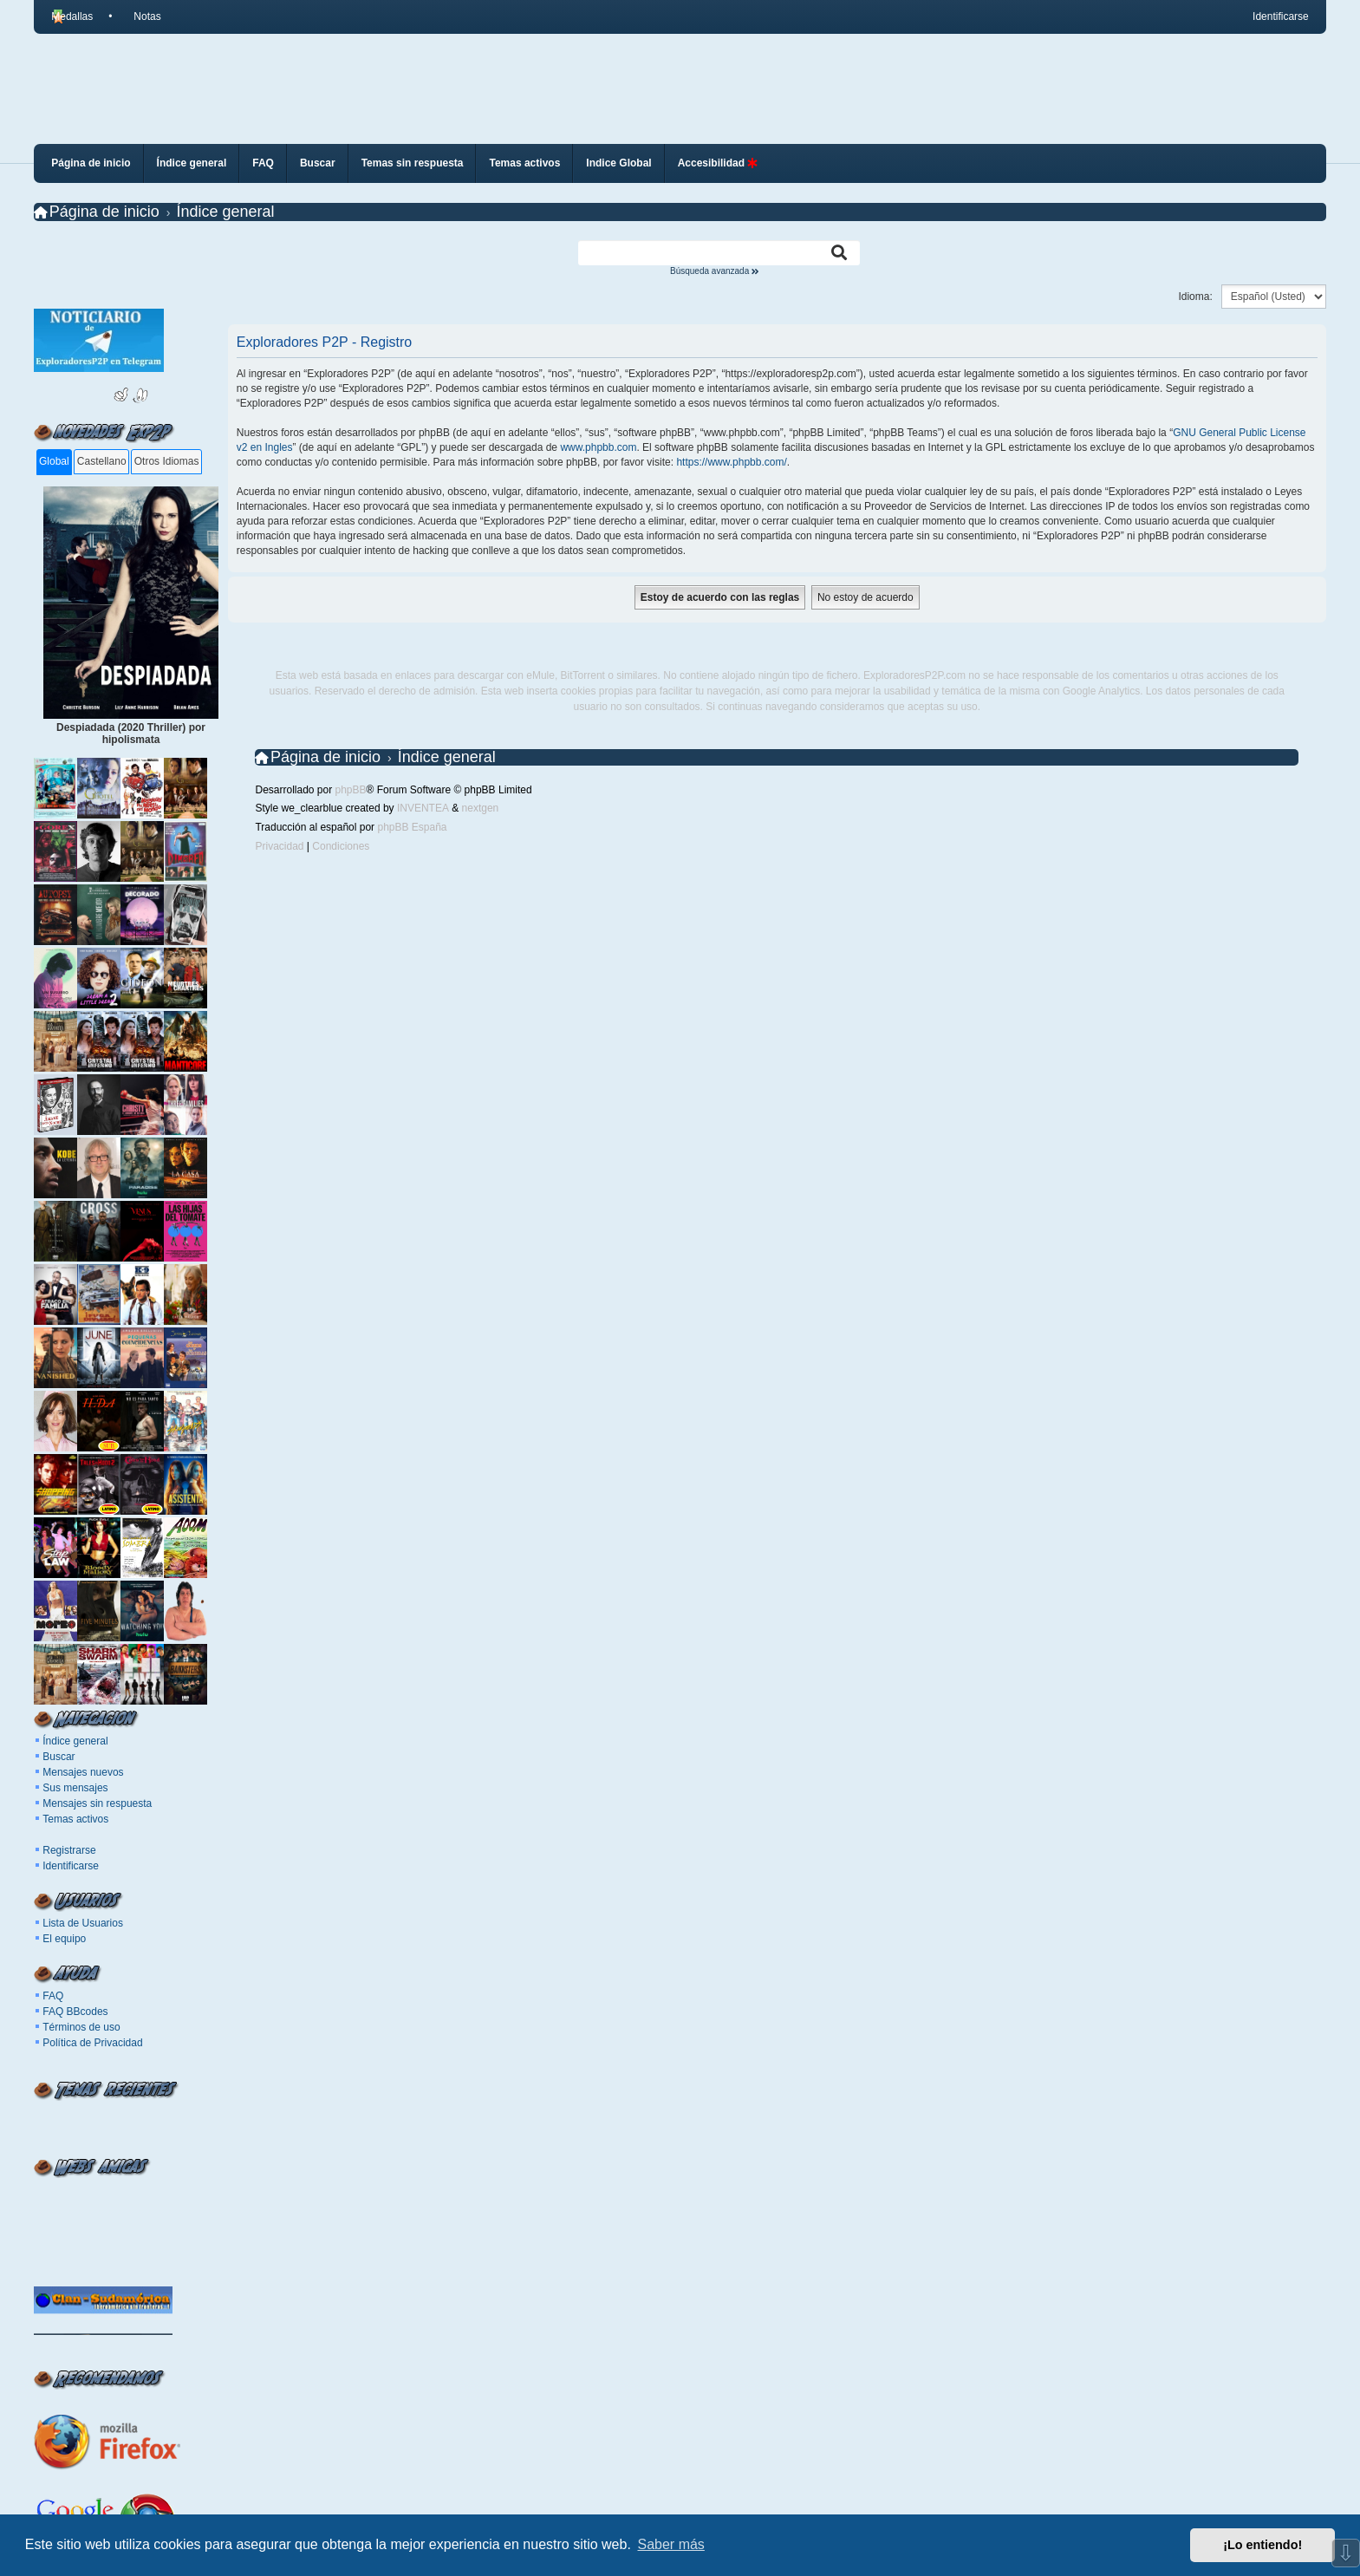  Describe the element at coordinates (74, 1741) in the screenshot. I see `Índice general` at that location.